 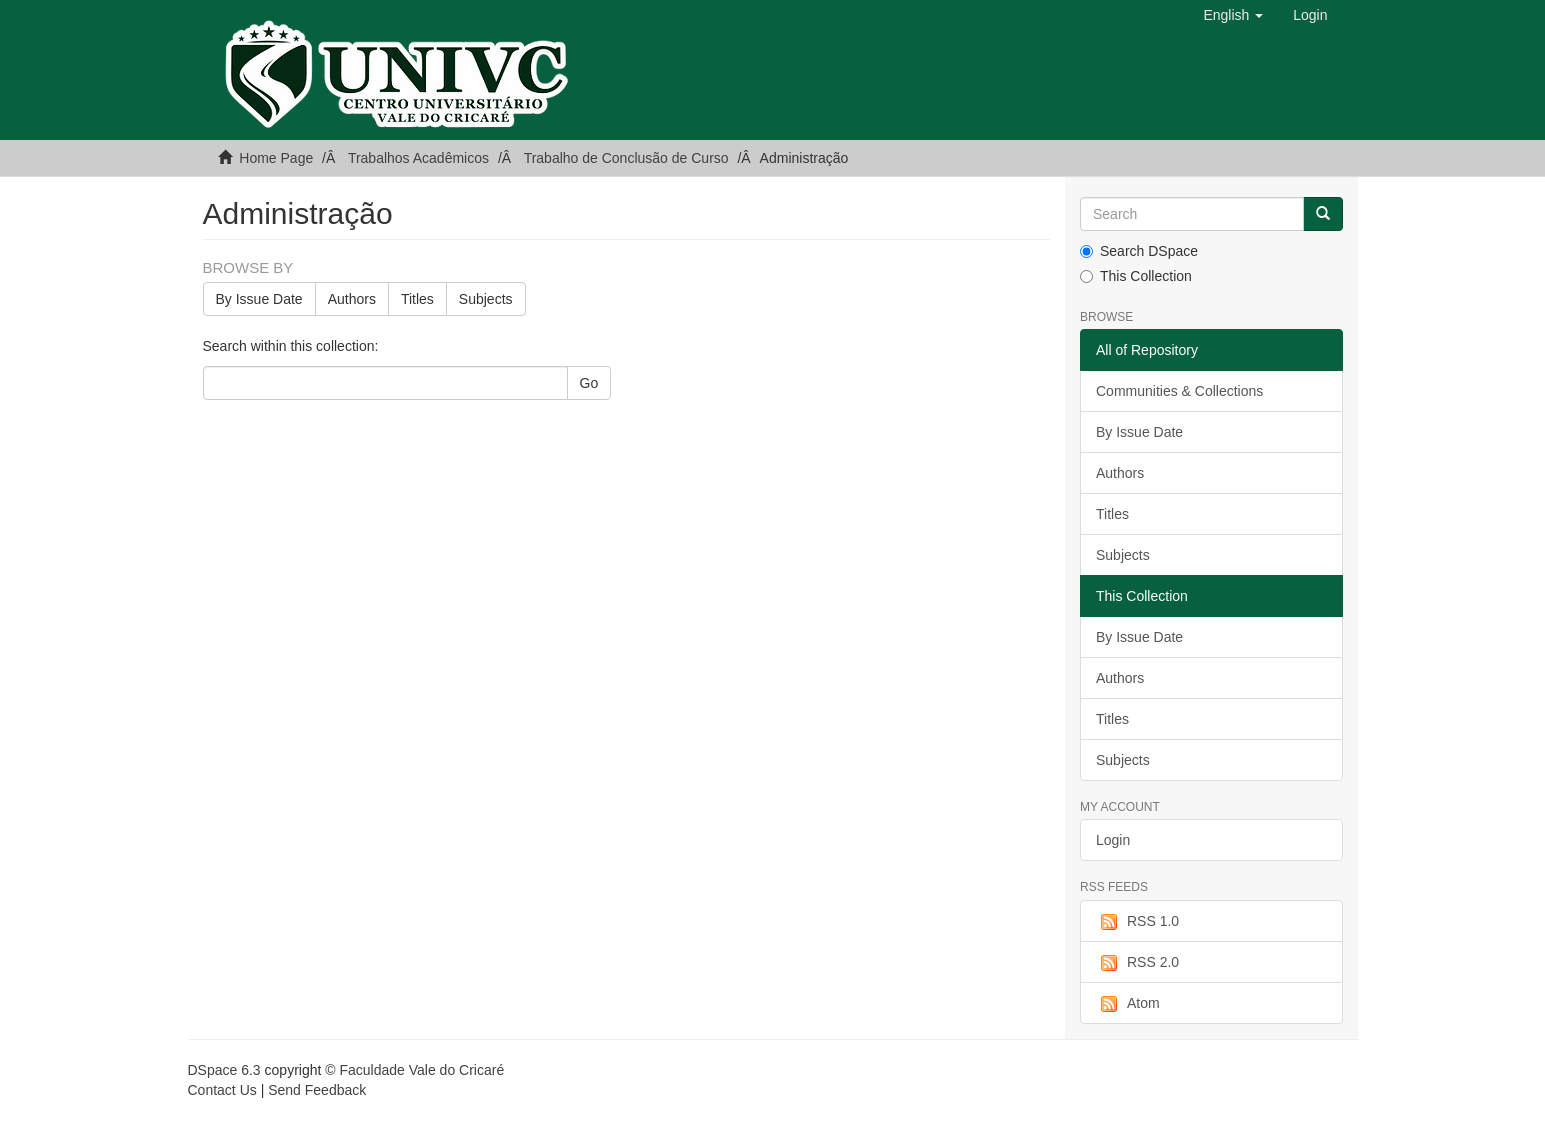 I want to click on Home Page, so click(x=276, y=158).